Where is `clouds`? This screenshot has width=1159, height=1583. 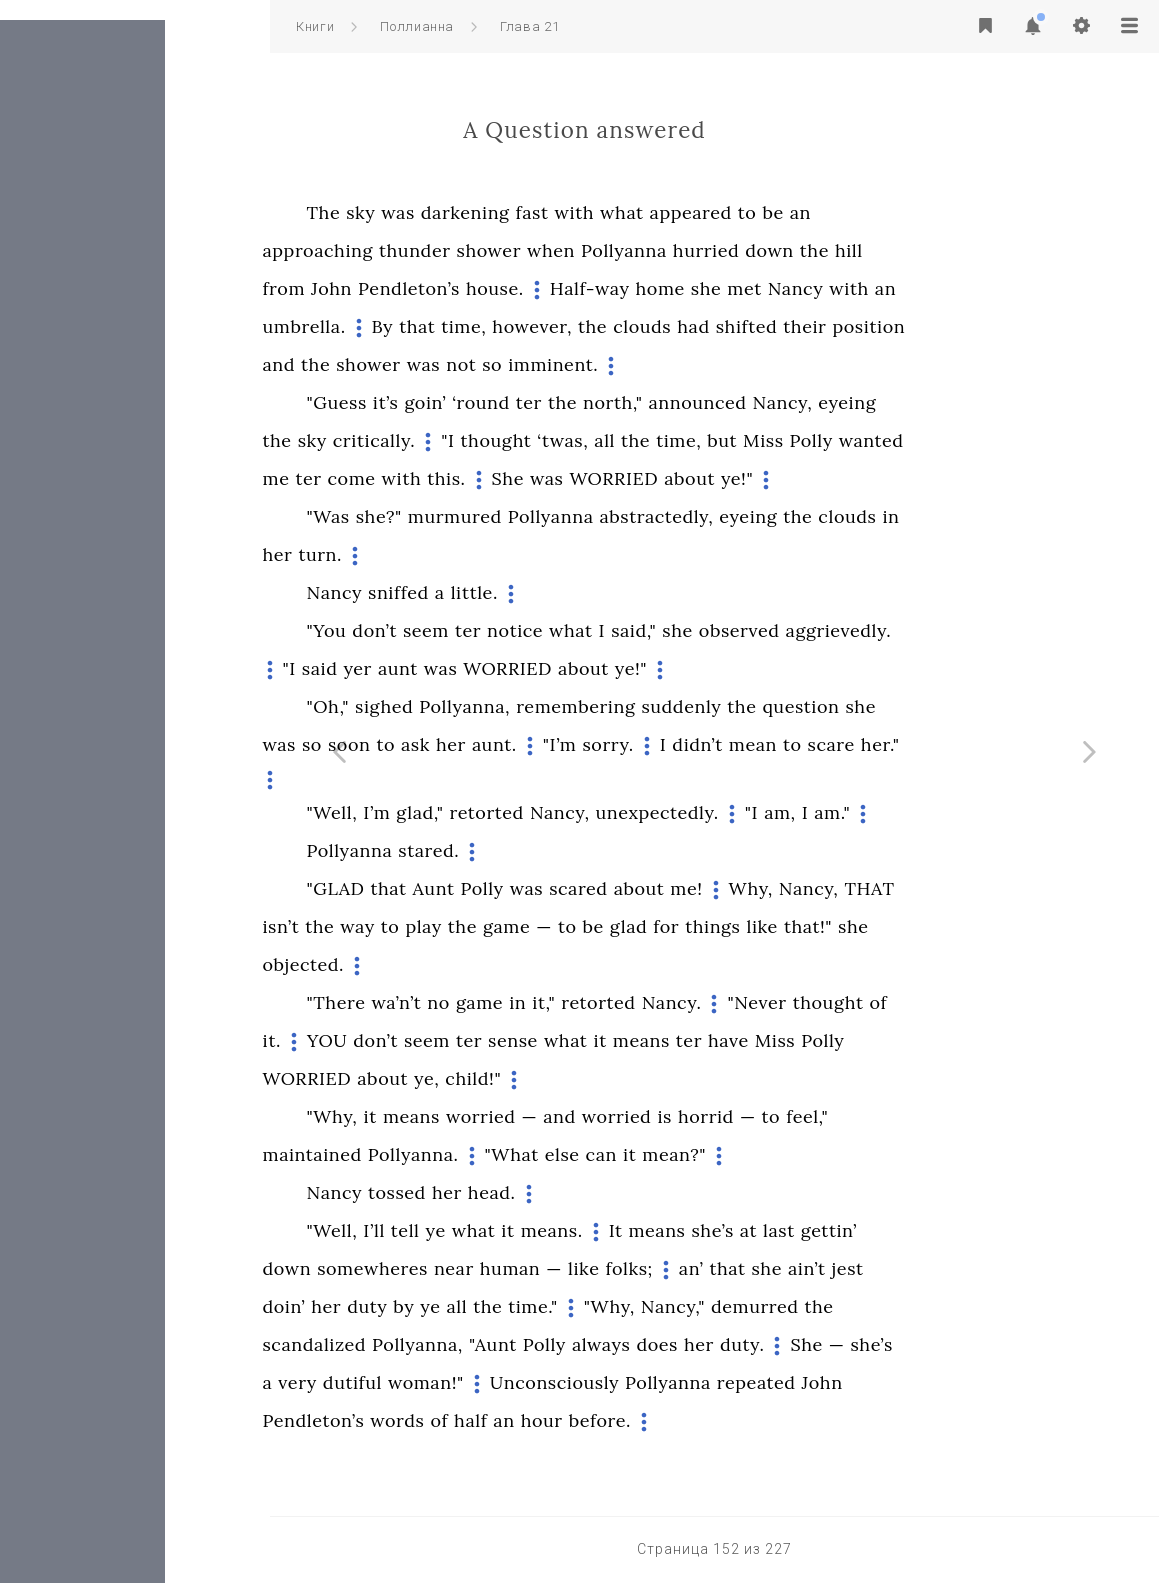 clouds is located at coordinates (777, 326).